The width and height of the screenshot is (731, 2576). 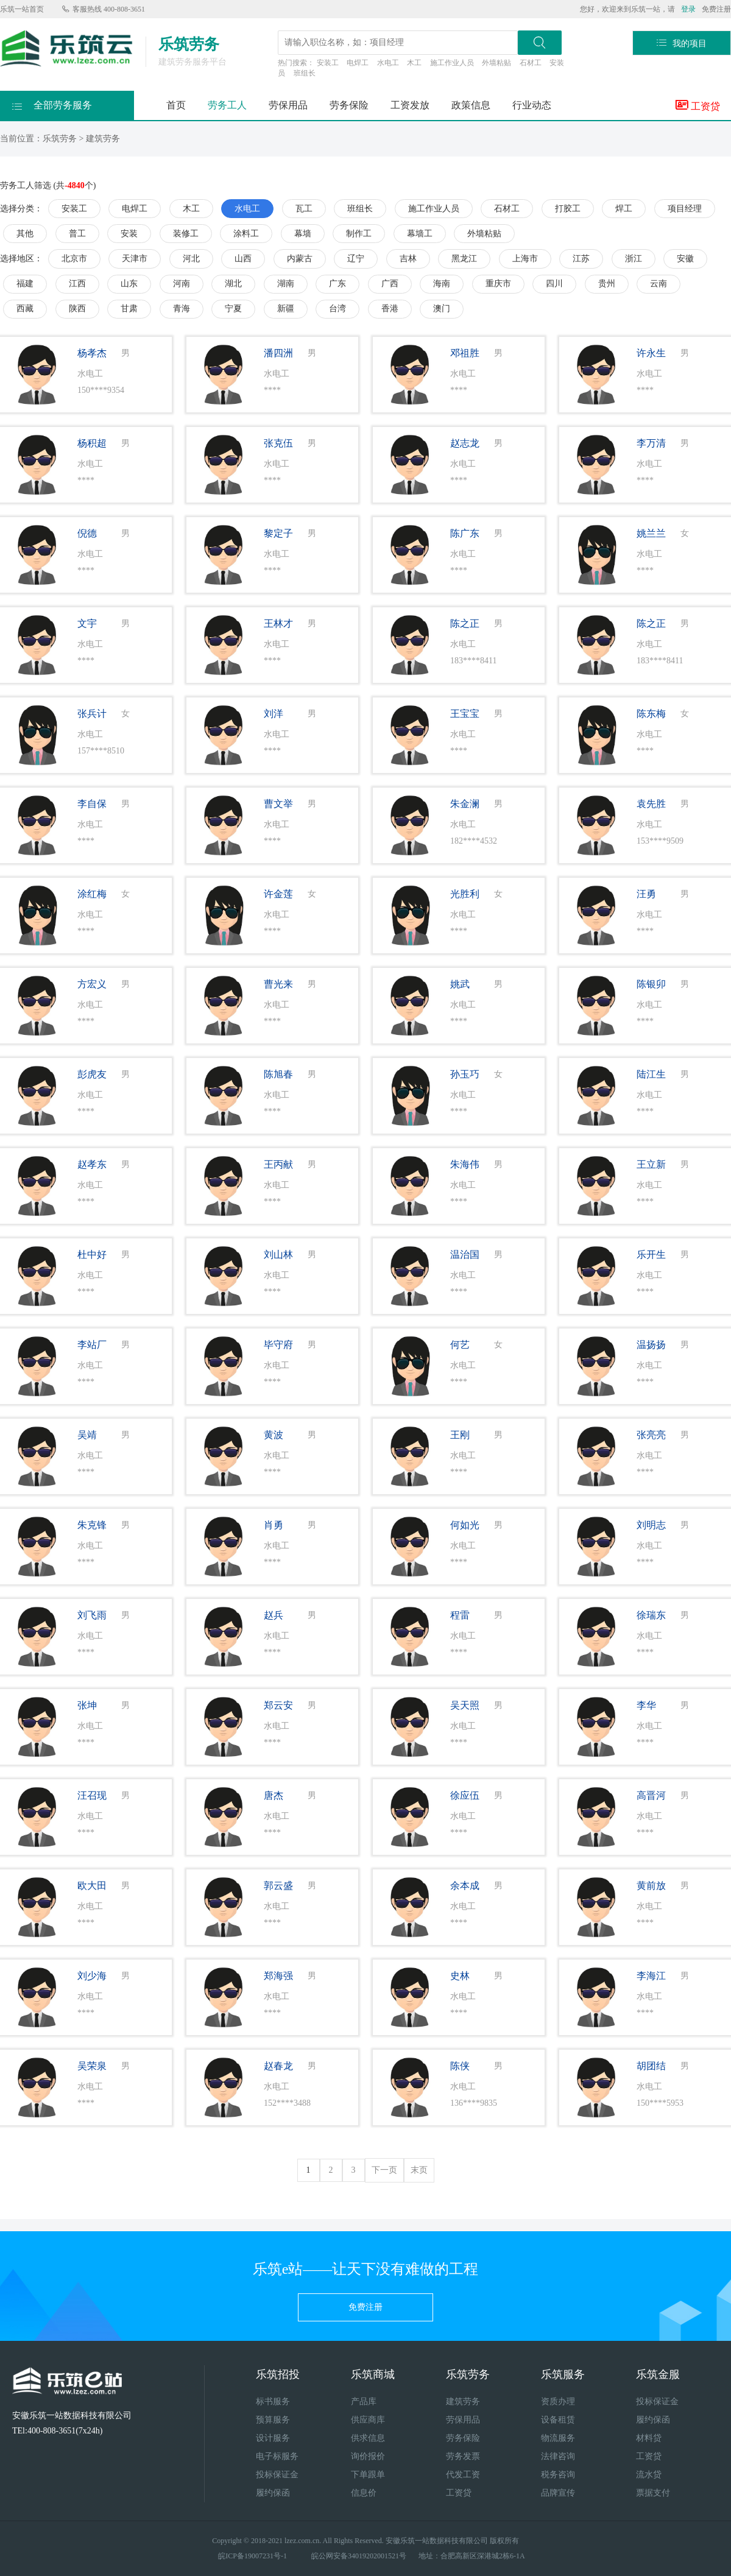 What do you see at coordinates (464, 1164) in the screenshot?
I see `朱海伟` at bounding box center [464, 1164].